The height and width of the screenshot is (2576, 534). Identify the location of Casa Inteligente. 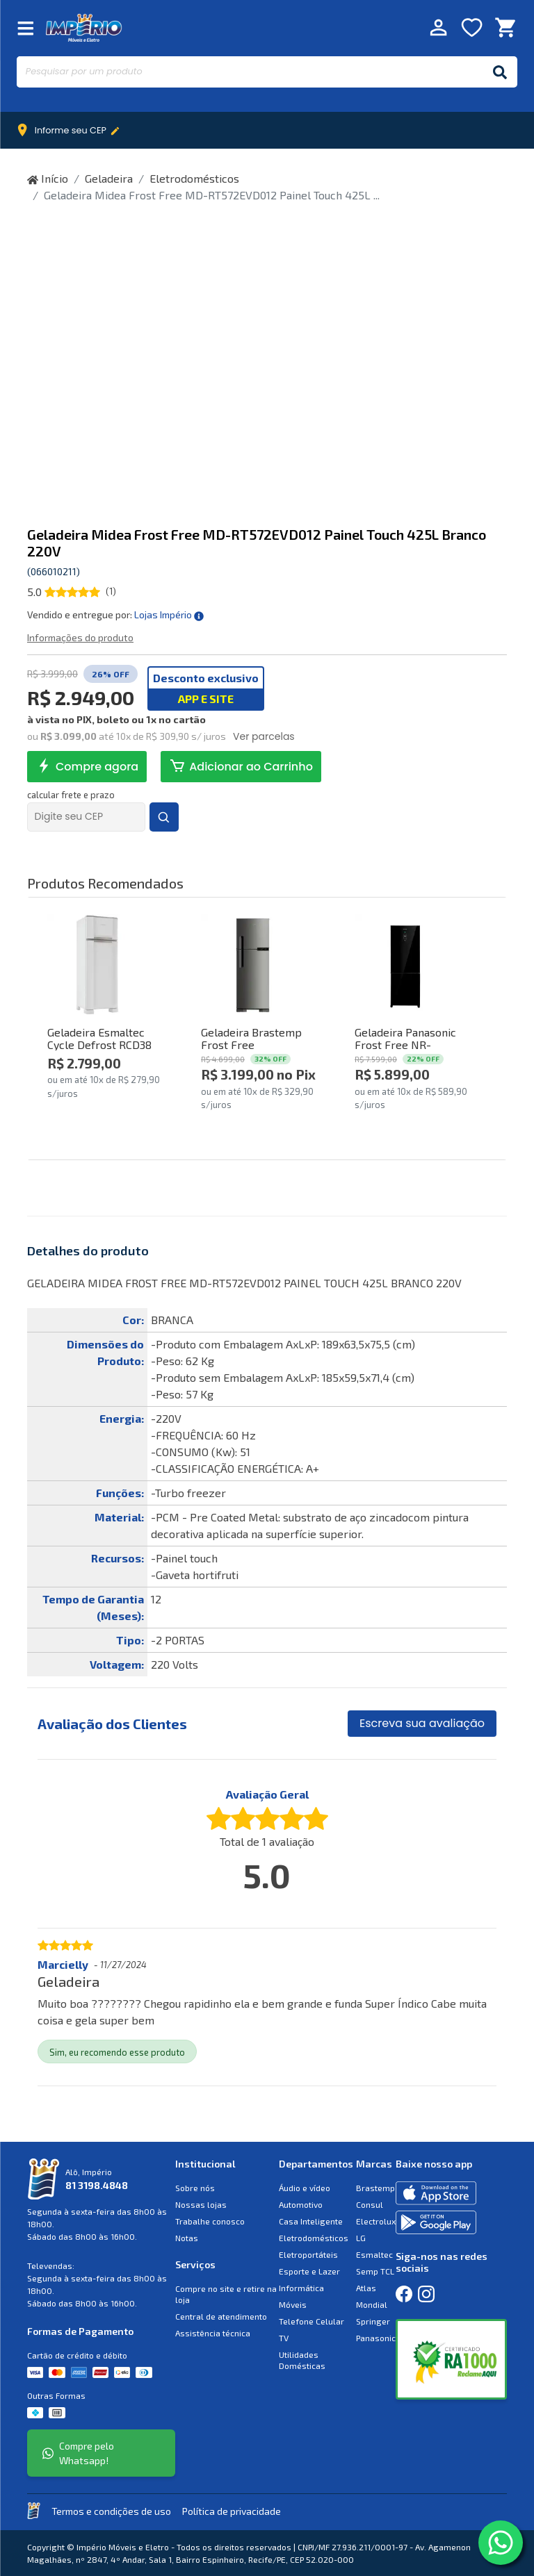
(311, 2221).